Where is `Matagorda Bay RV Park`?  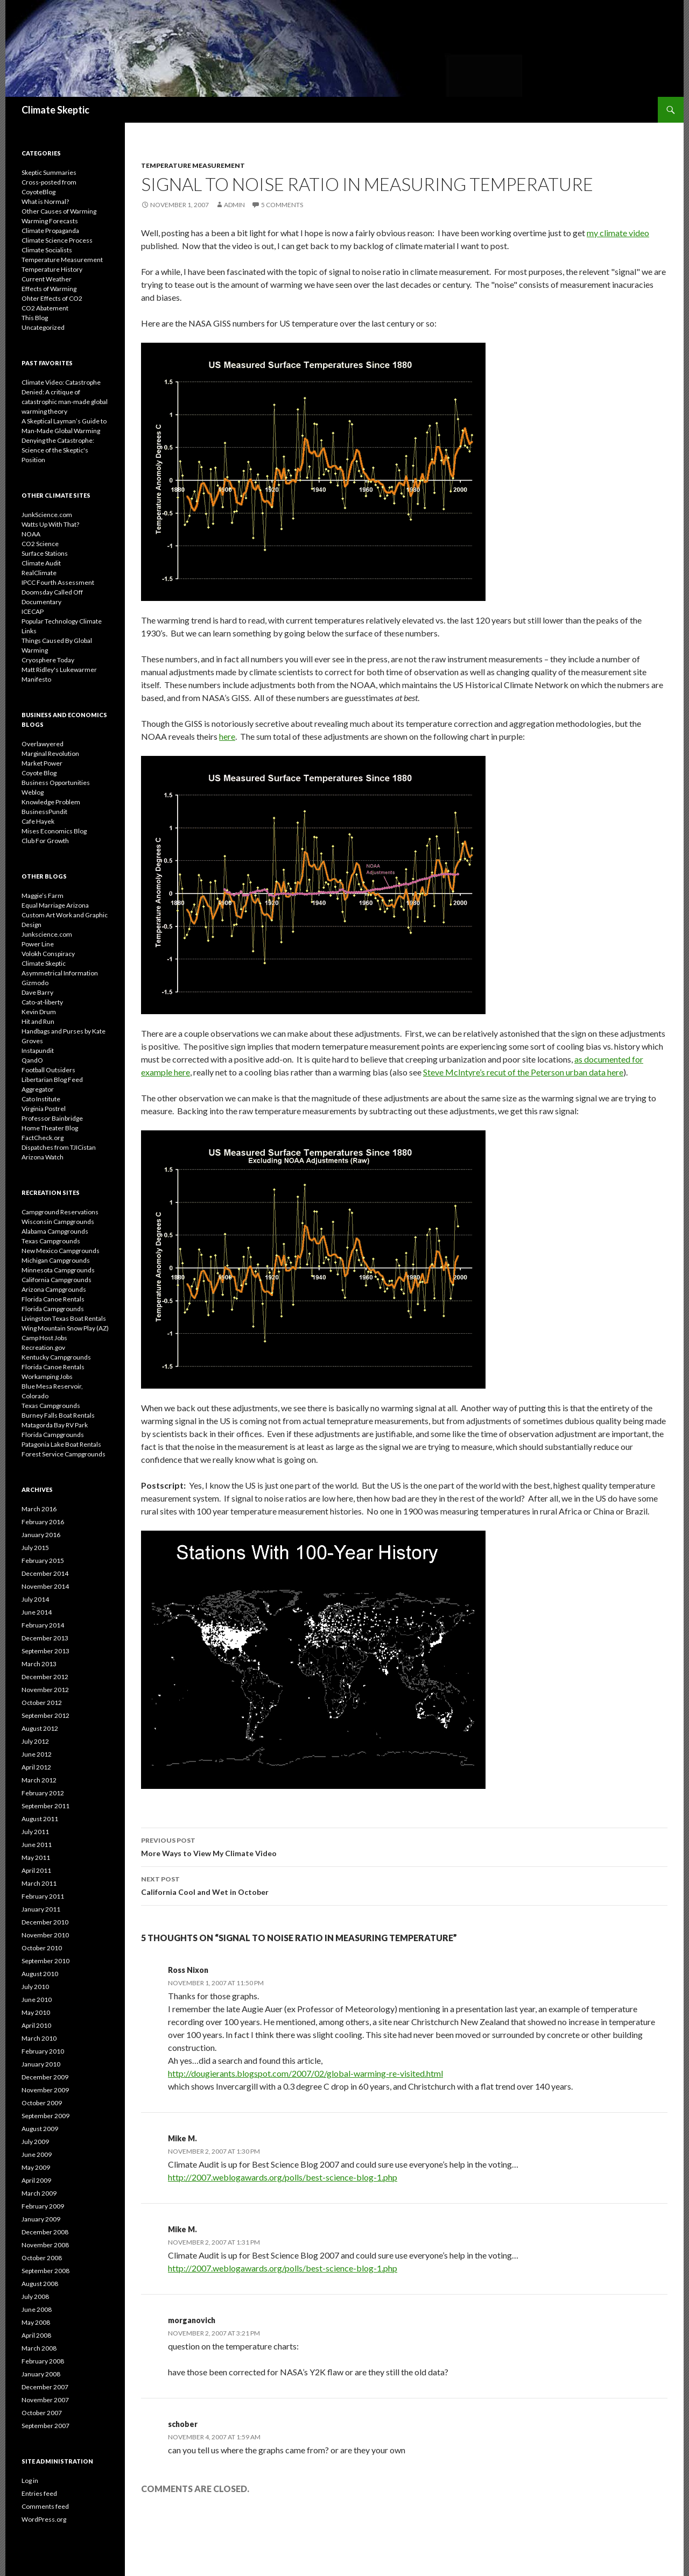
Matagorda Bay RV Park is located at coordinates (55, 1425).